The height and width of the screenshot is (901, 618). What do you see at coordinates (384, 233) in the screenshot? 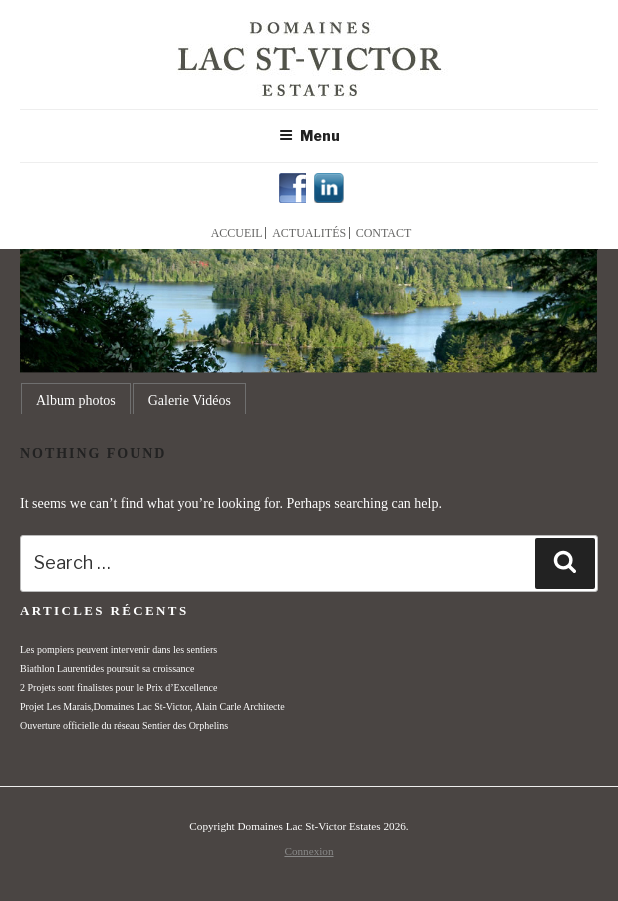
I see `Contact` at bounding box center [384, 233].